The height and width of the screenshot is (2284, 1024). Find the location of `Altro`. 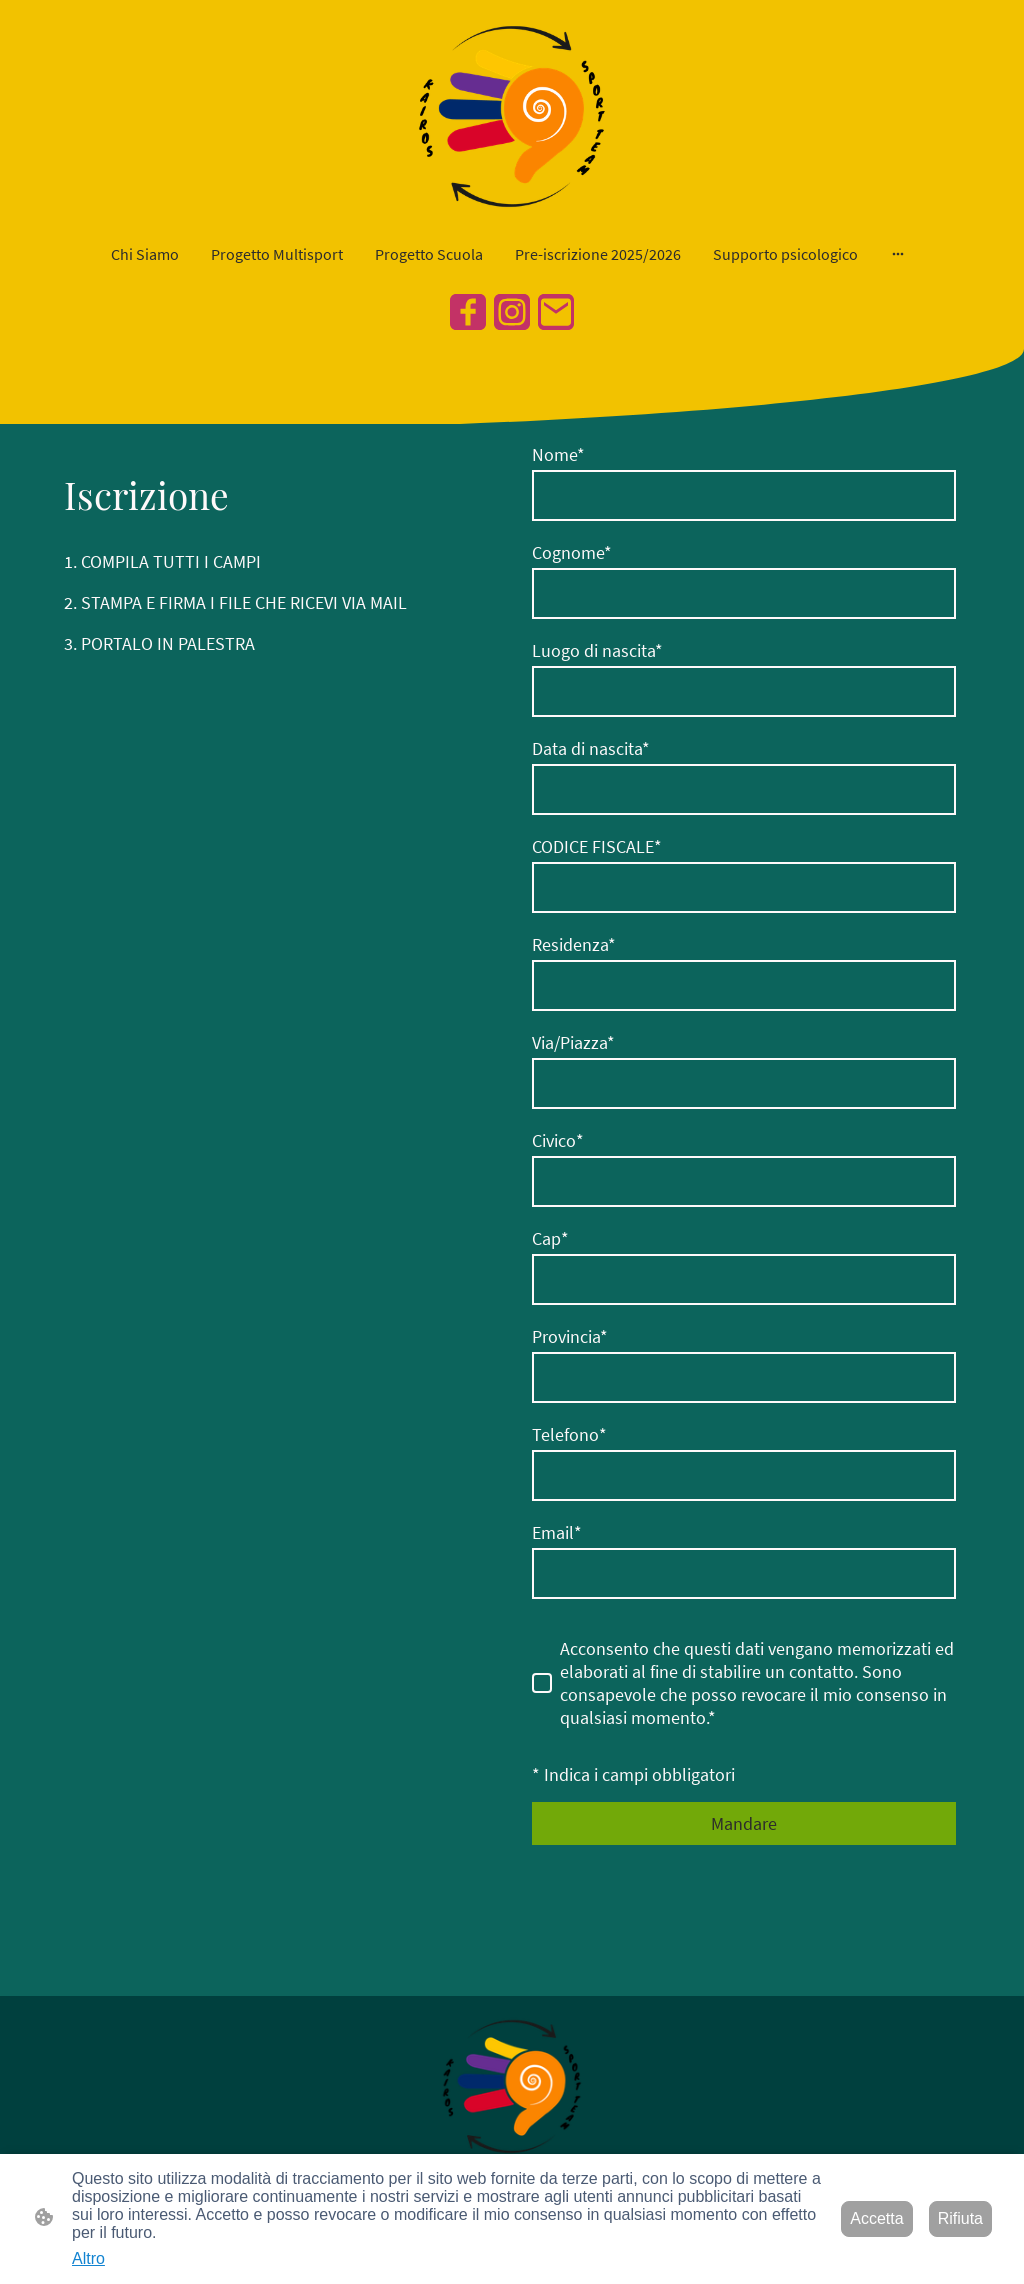

Altro is located at coordinates (88, 2258).